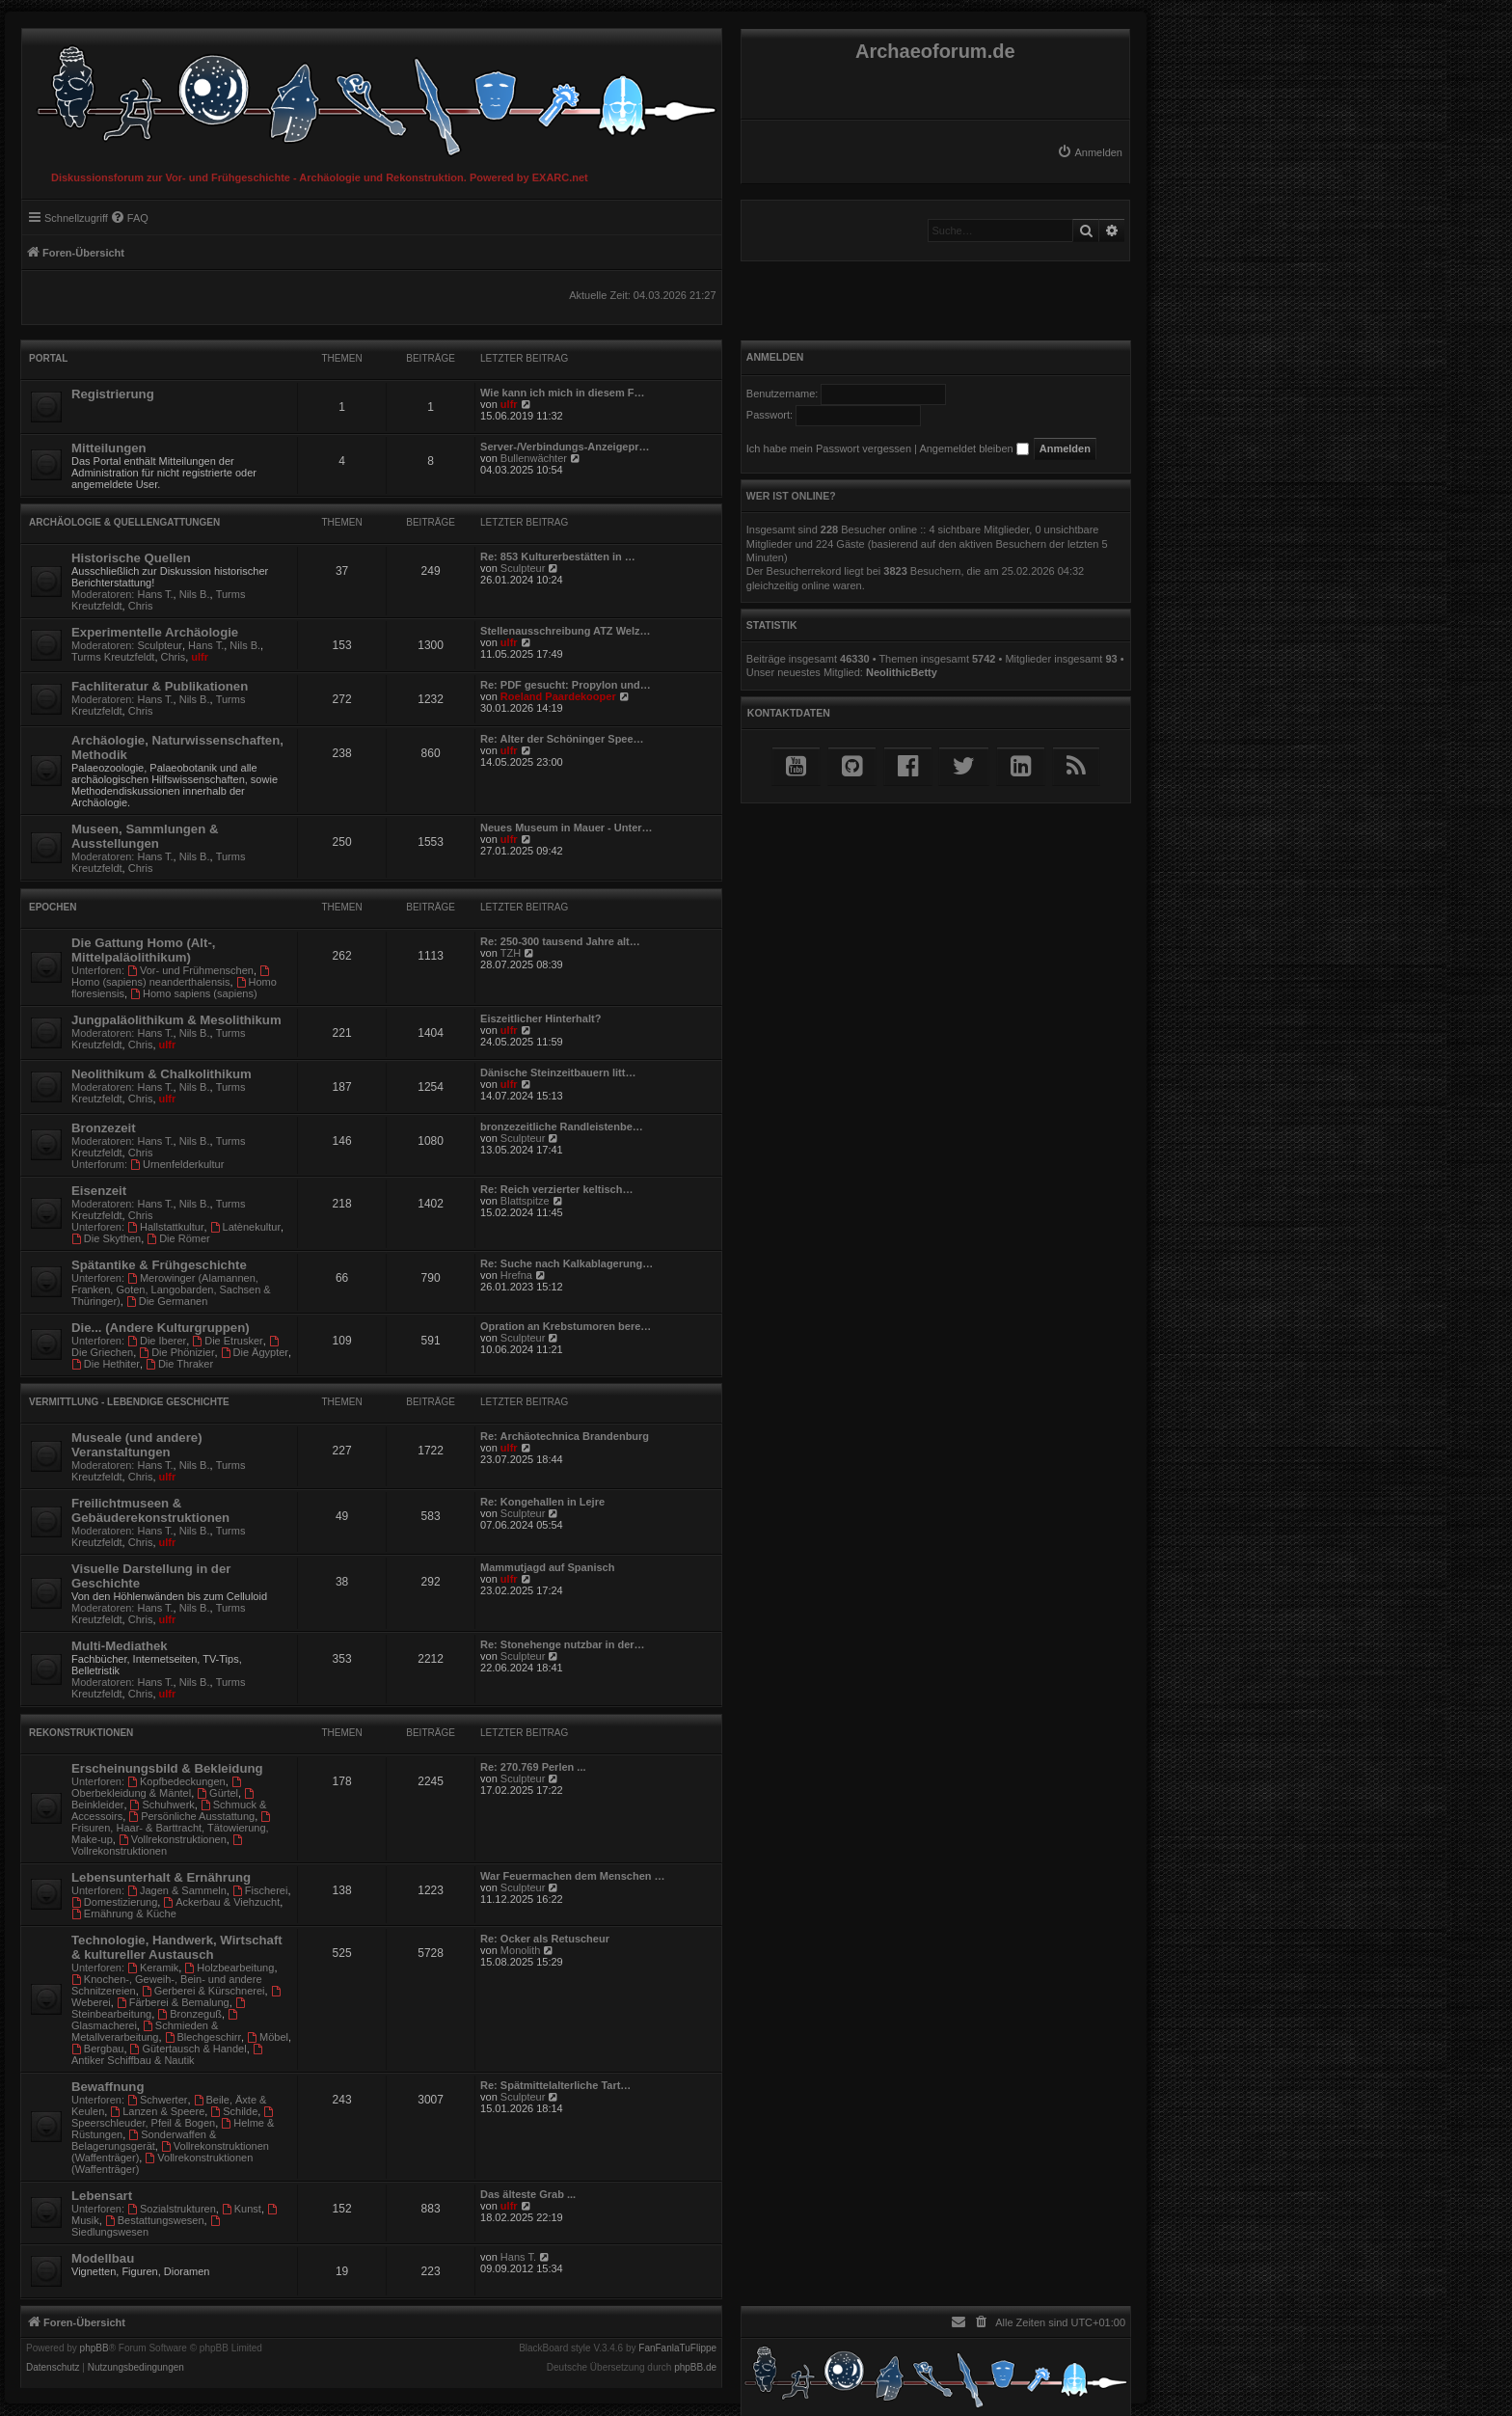 The image size is (1512, 2416). What do you see at coordinates (167, 1768) in the screenshot?
I see `Erscheinungsbild & Bekleidung` at bounding box center [167, 1768].